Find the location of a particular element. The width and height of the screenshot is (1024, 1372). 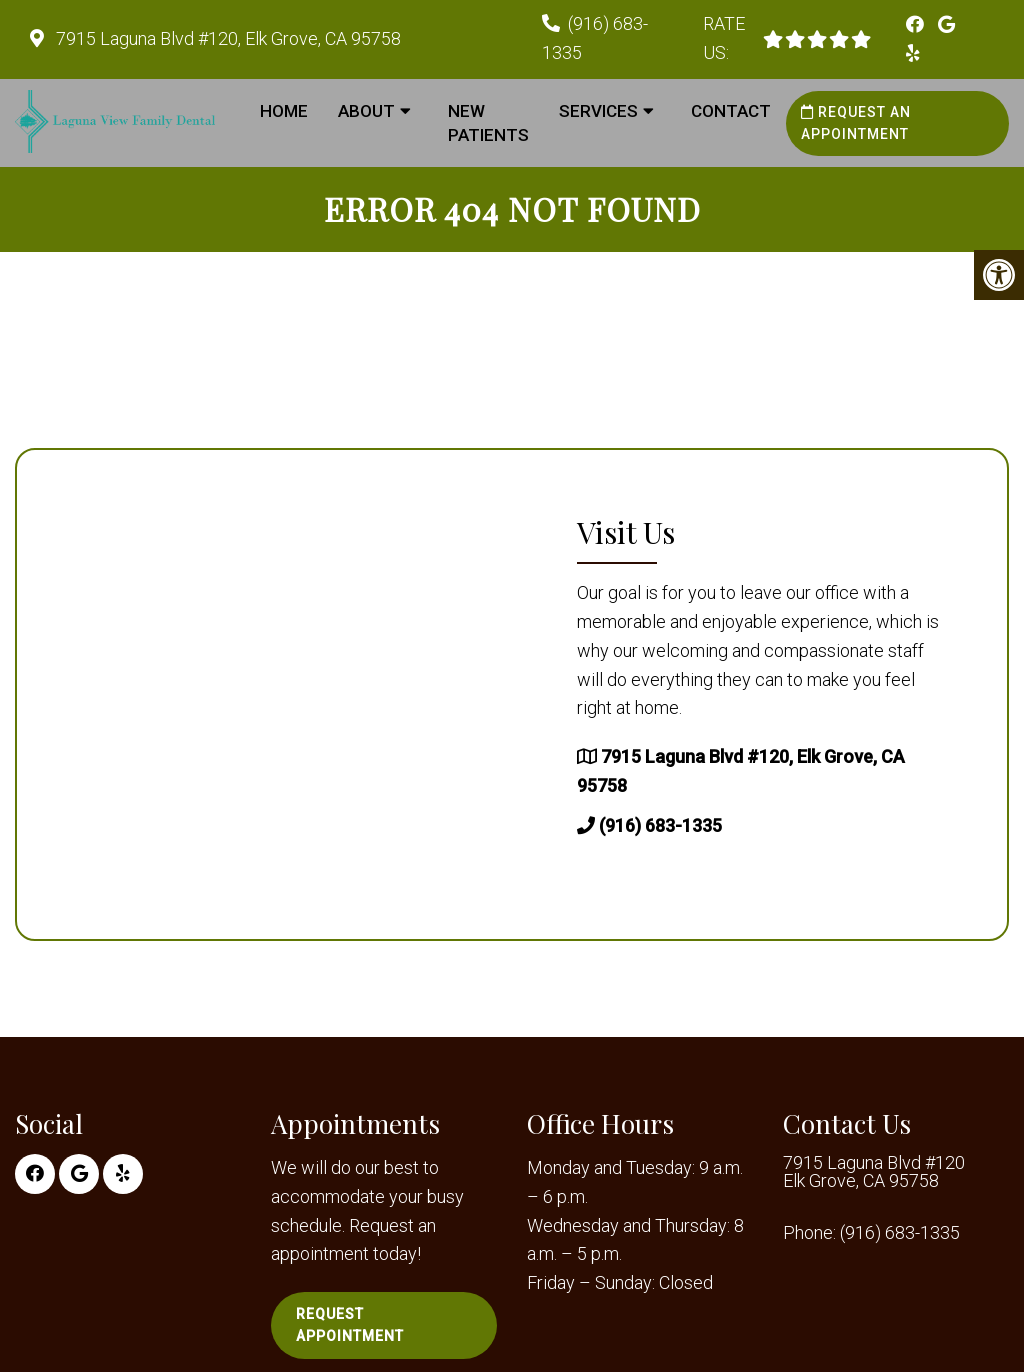

Request an Appointment is located at coordinates (856, 123).